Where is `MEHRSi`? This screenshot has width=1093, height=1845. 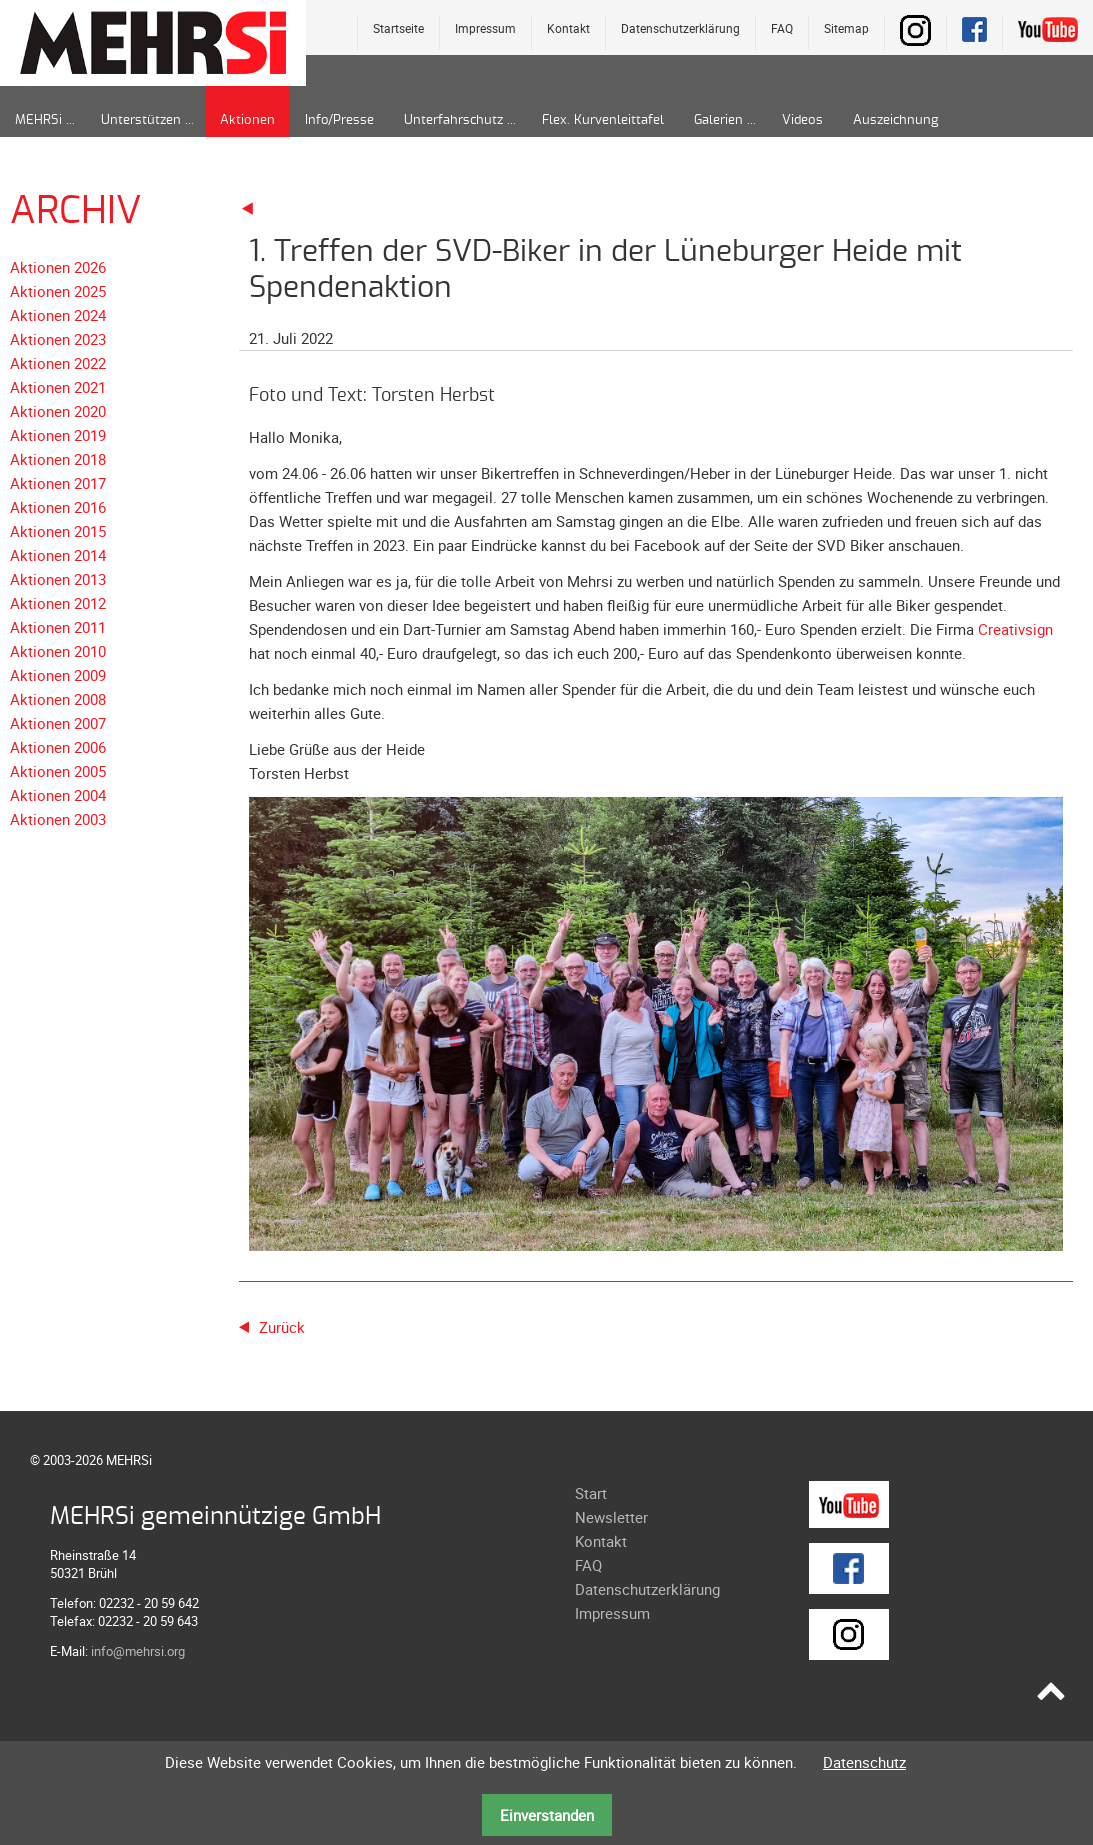 MEHRSi is located at coordinates (38, 120).